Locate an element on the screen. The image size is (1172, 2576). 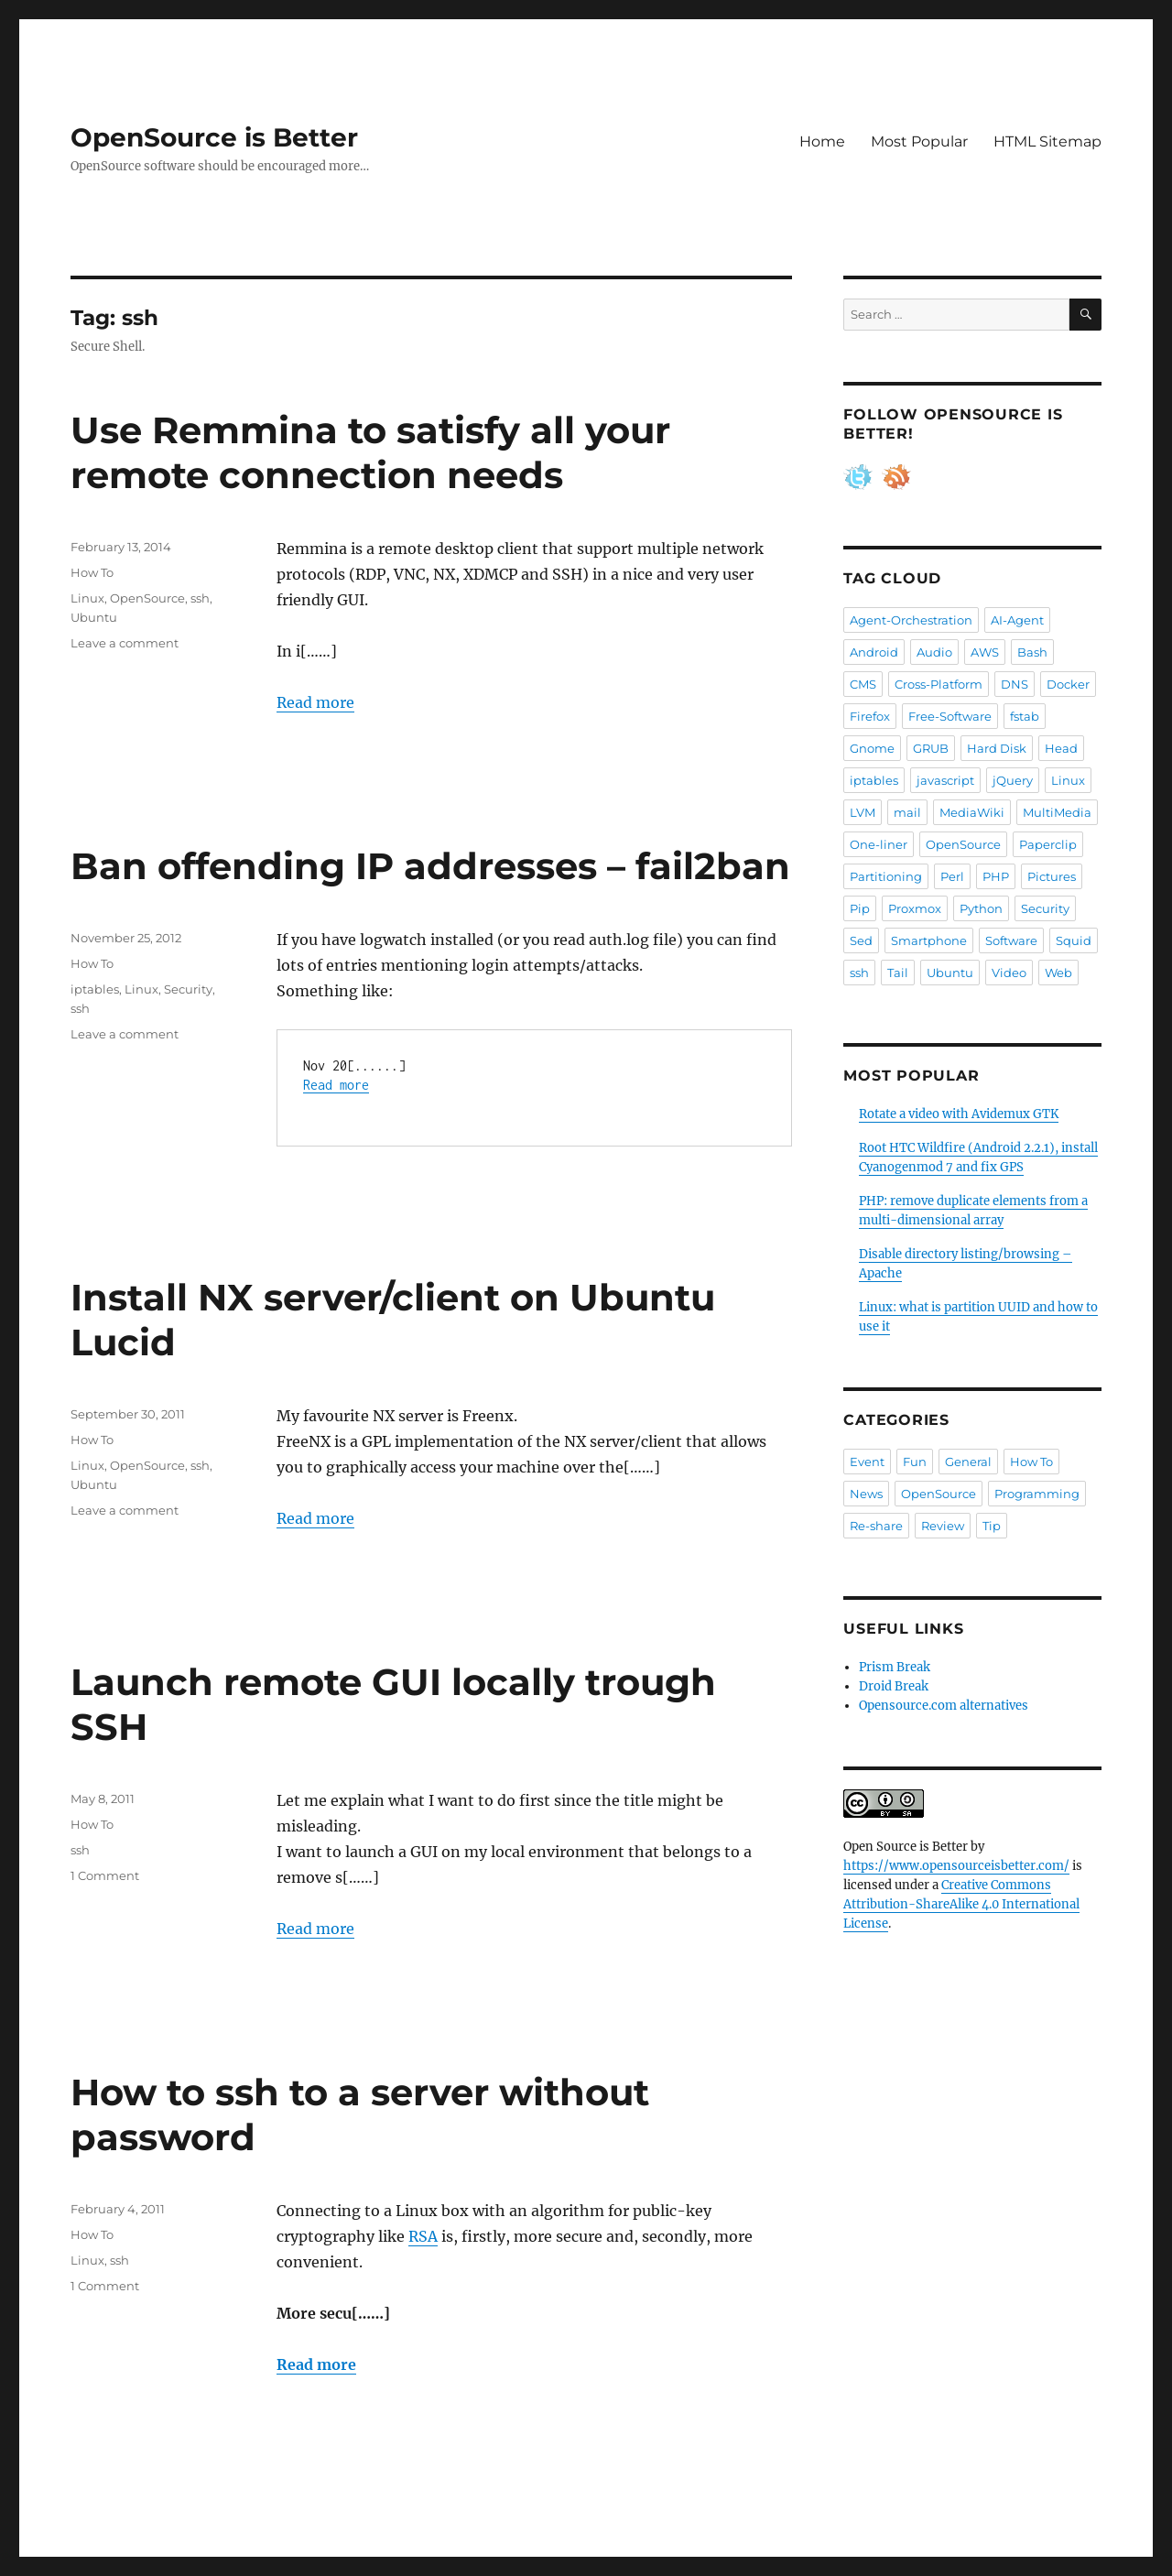
Read more is located at coordinates (315, 702).